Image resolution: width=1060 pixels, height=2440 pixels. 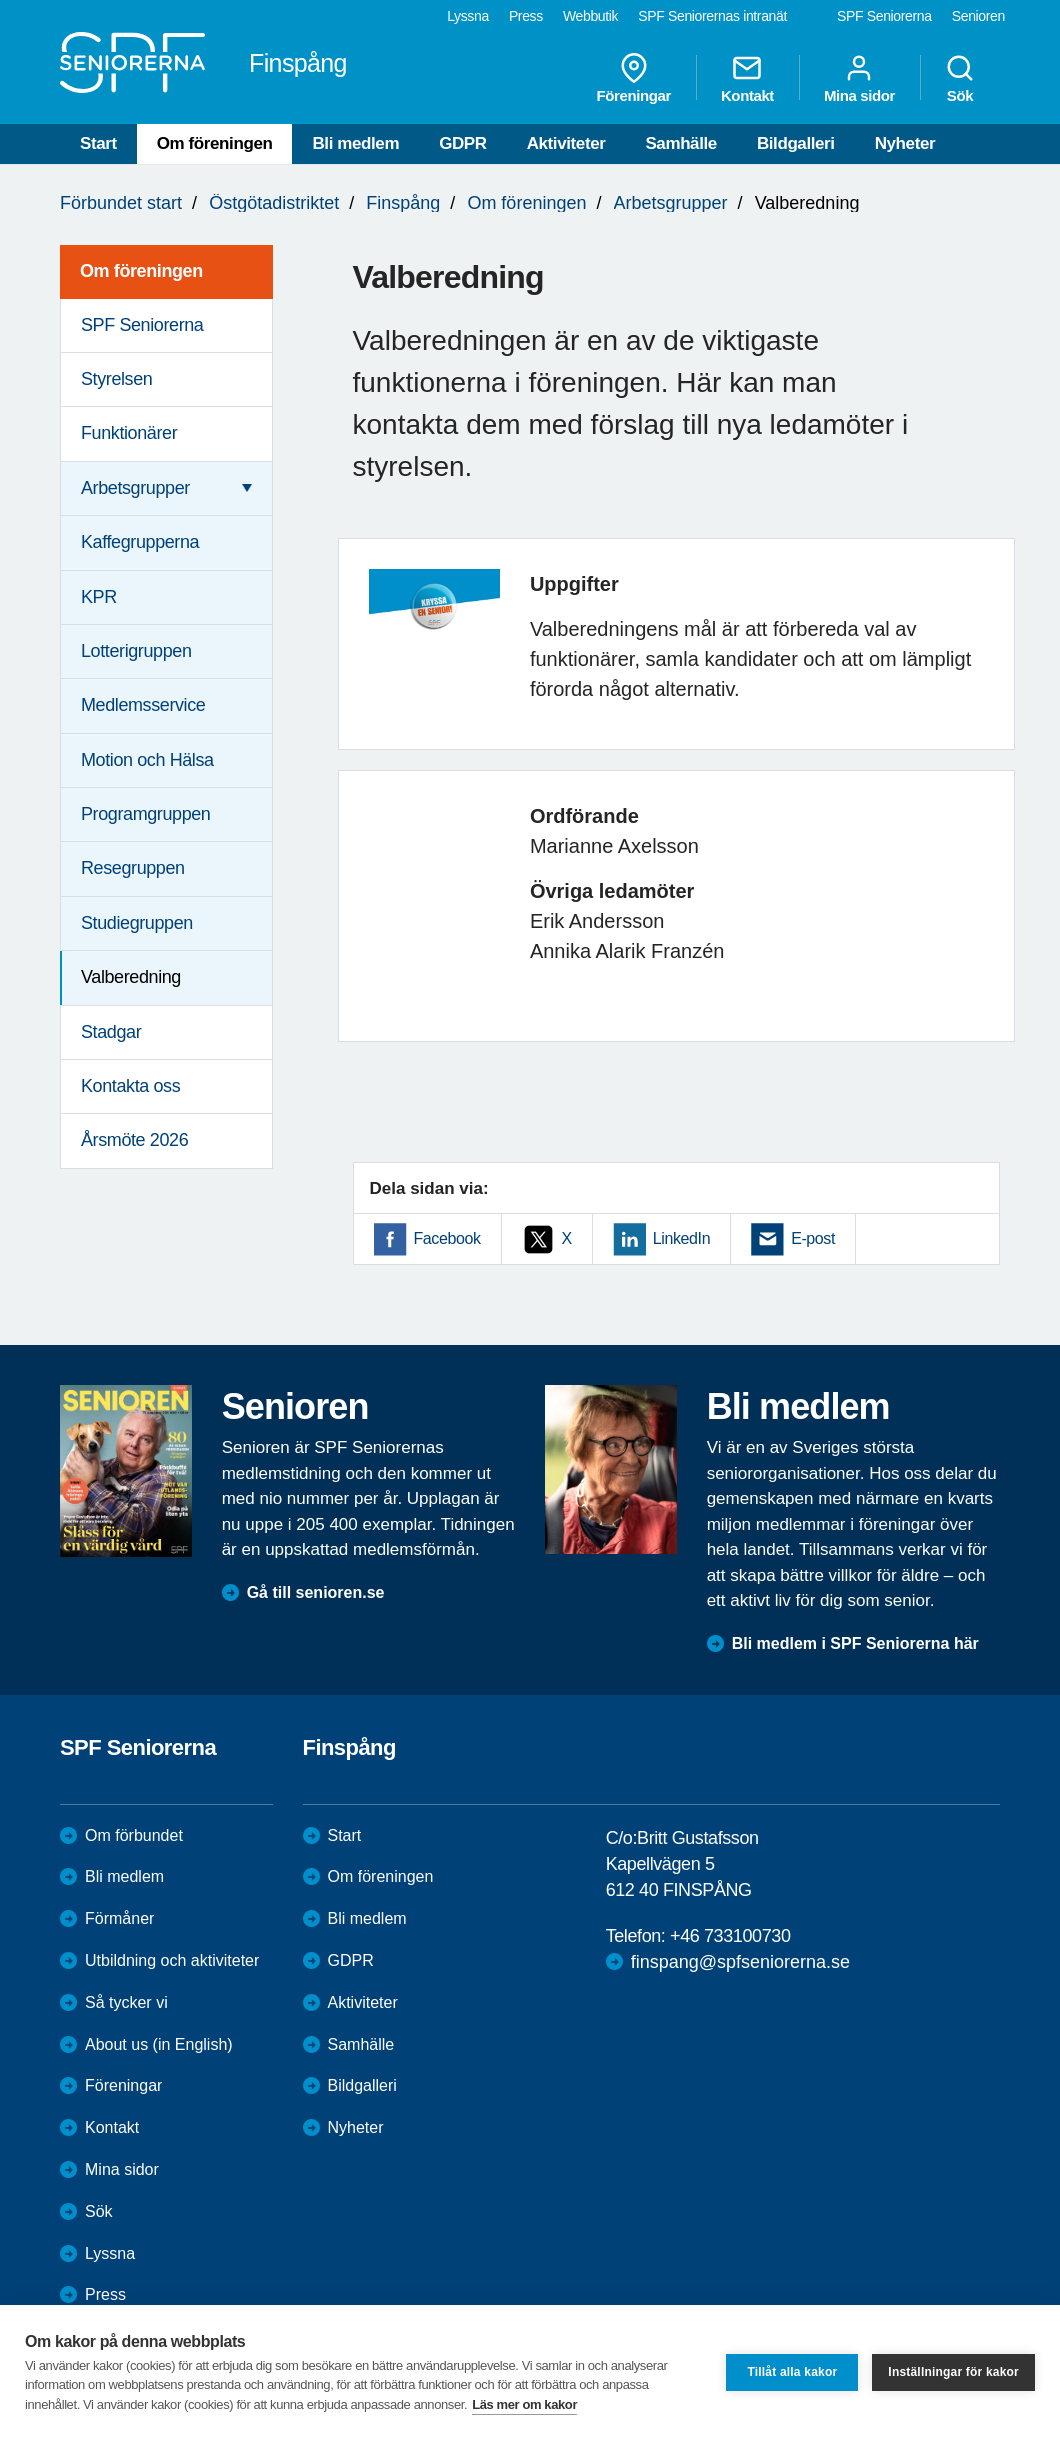 I want to click on Lotterigruppen [menuitem], so click(x=136, y=651).